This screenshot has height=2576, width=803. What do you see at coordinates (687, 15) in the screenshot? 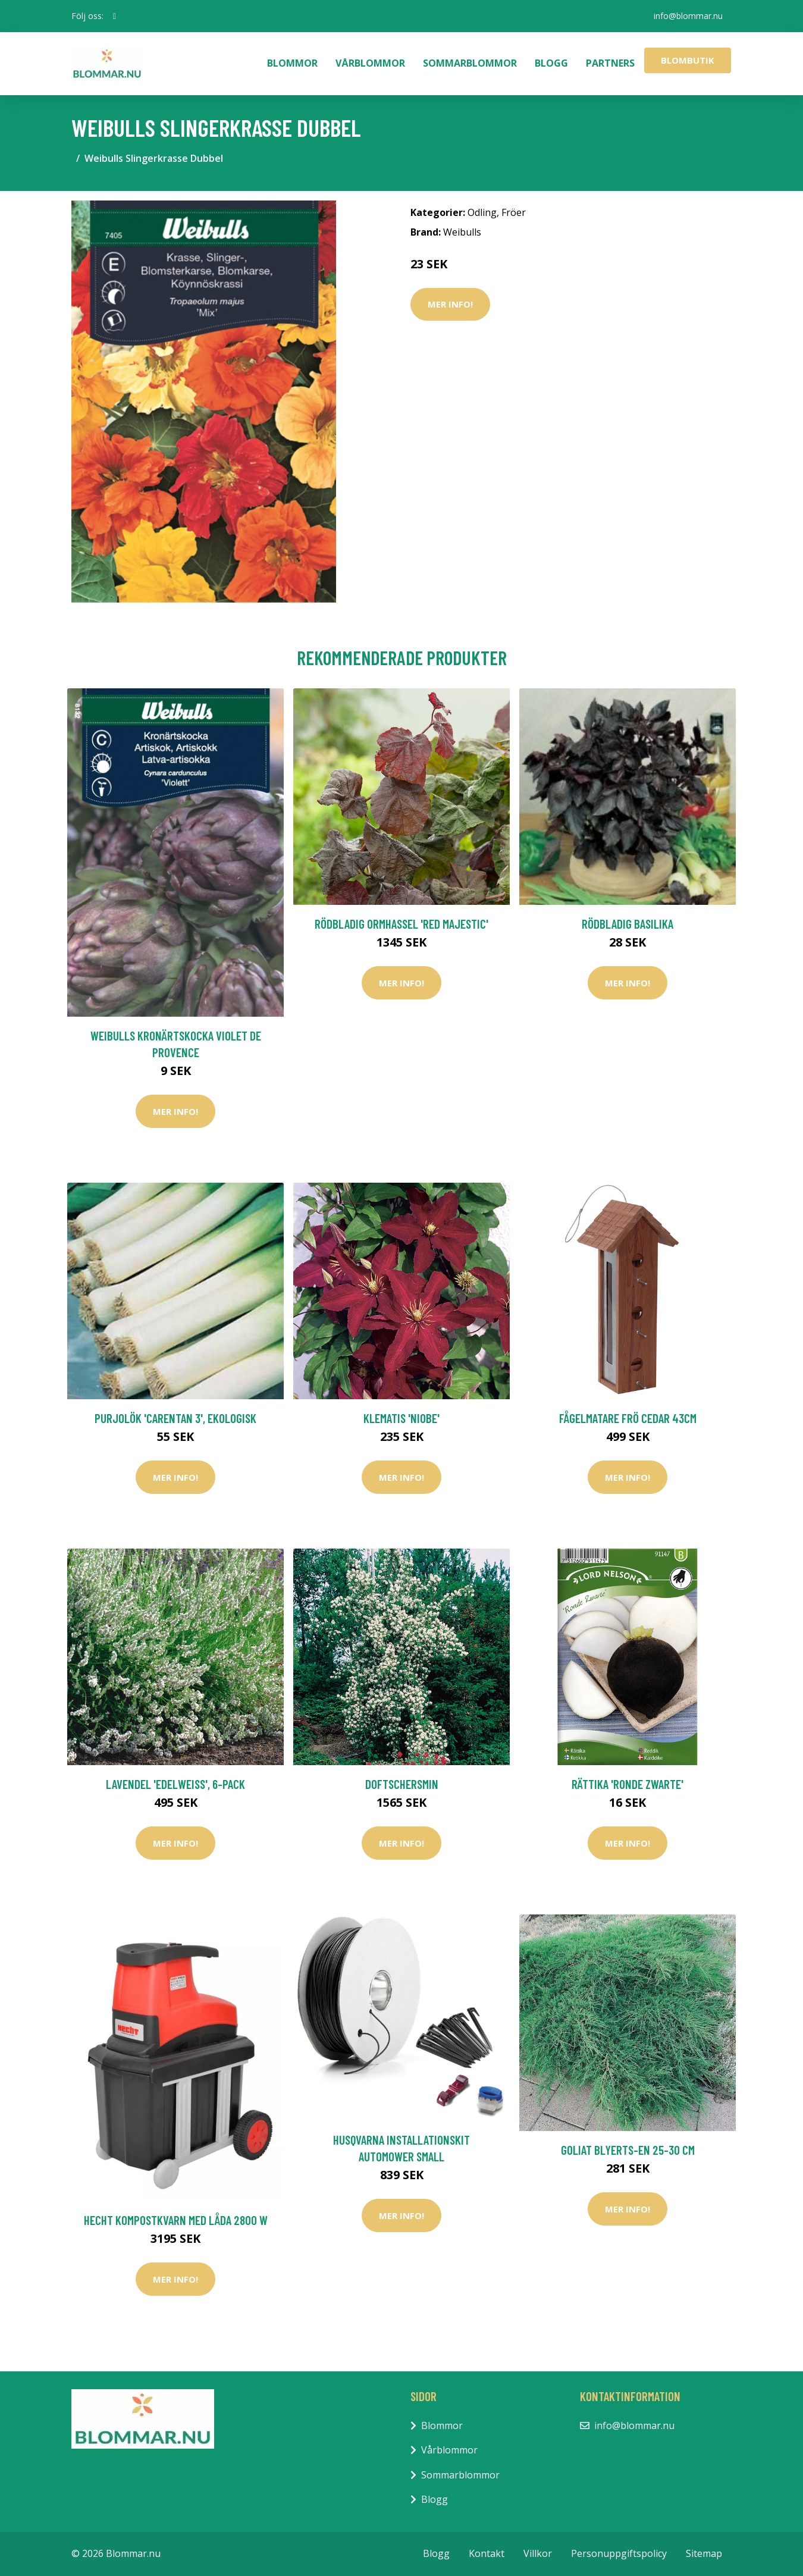
I see `info@blommar.nu` at bounding box center [687, 15].